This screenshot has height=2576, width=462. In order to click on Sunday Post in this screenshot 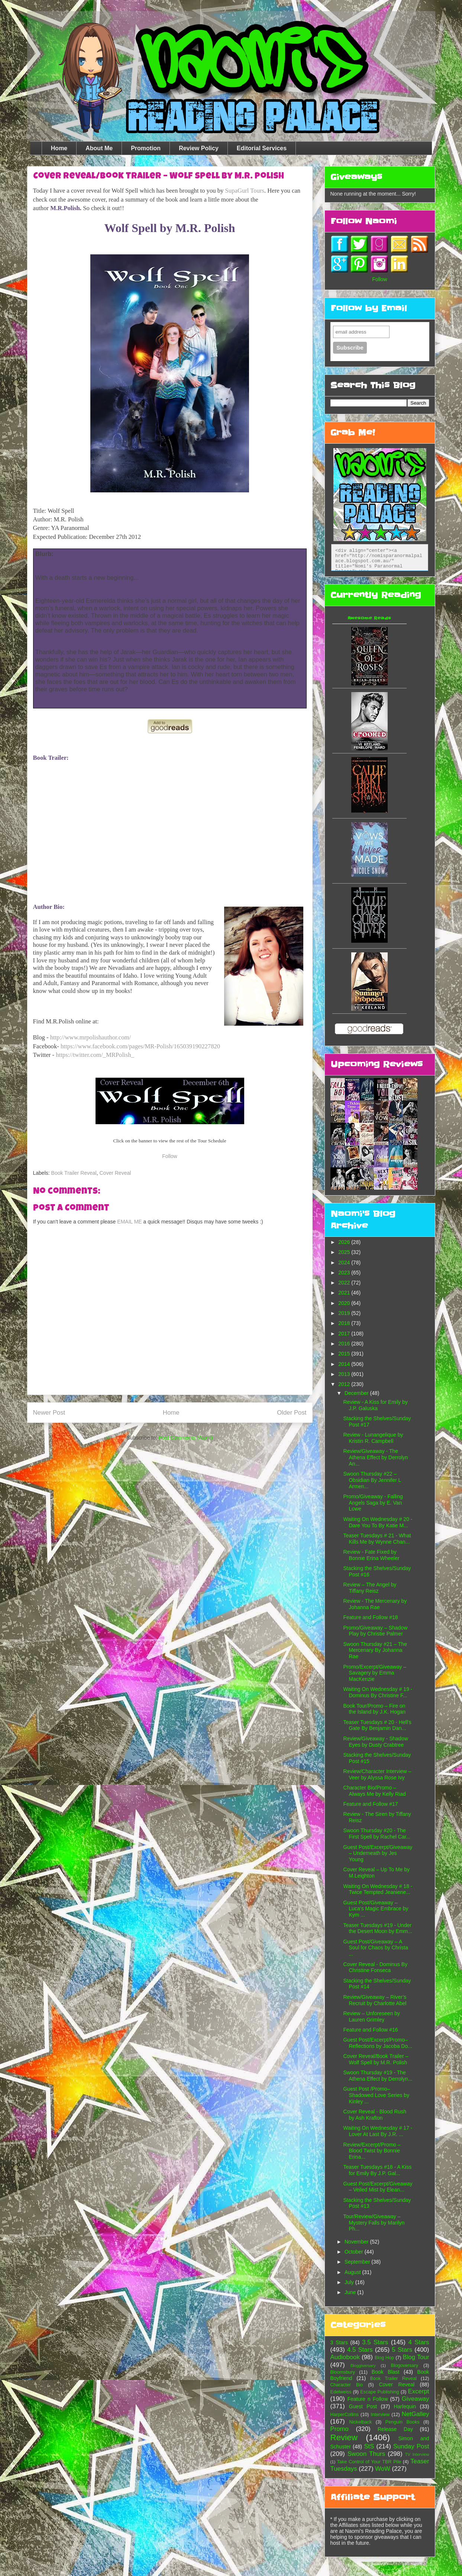, I will do `click(411, 2446)`.